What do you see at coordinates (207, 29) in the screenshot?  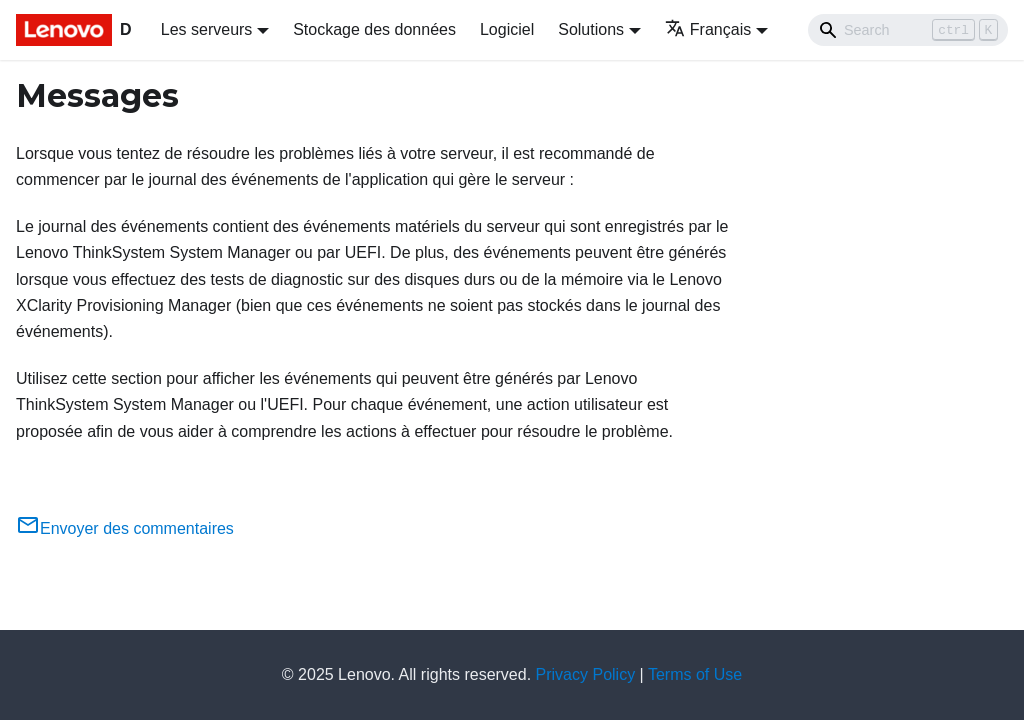 I see `Les serveurs [button]` at bounding box center [207, 29].